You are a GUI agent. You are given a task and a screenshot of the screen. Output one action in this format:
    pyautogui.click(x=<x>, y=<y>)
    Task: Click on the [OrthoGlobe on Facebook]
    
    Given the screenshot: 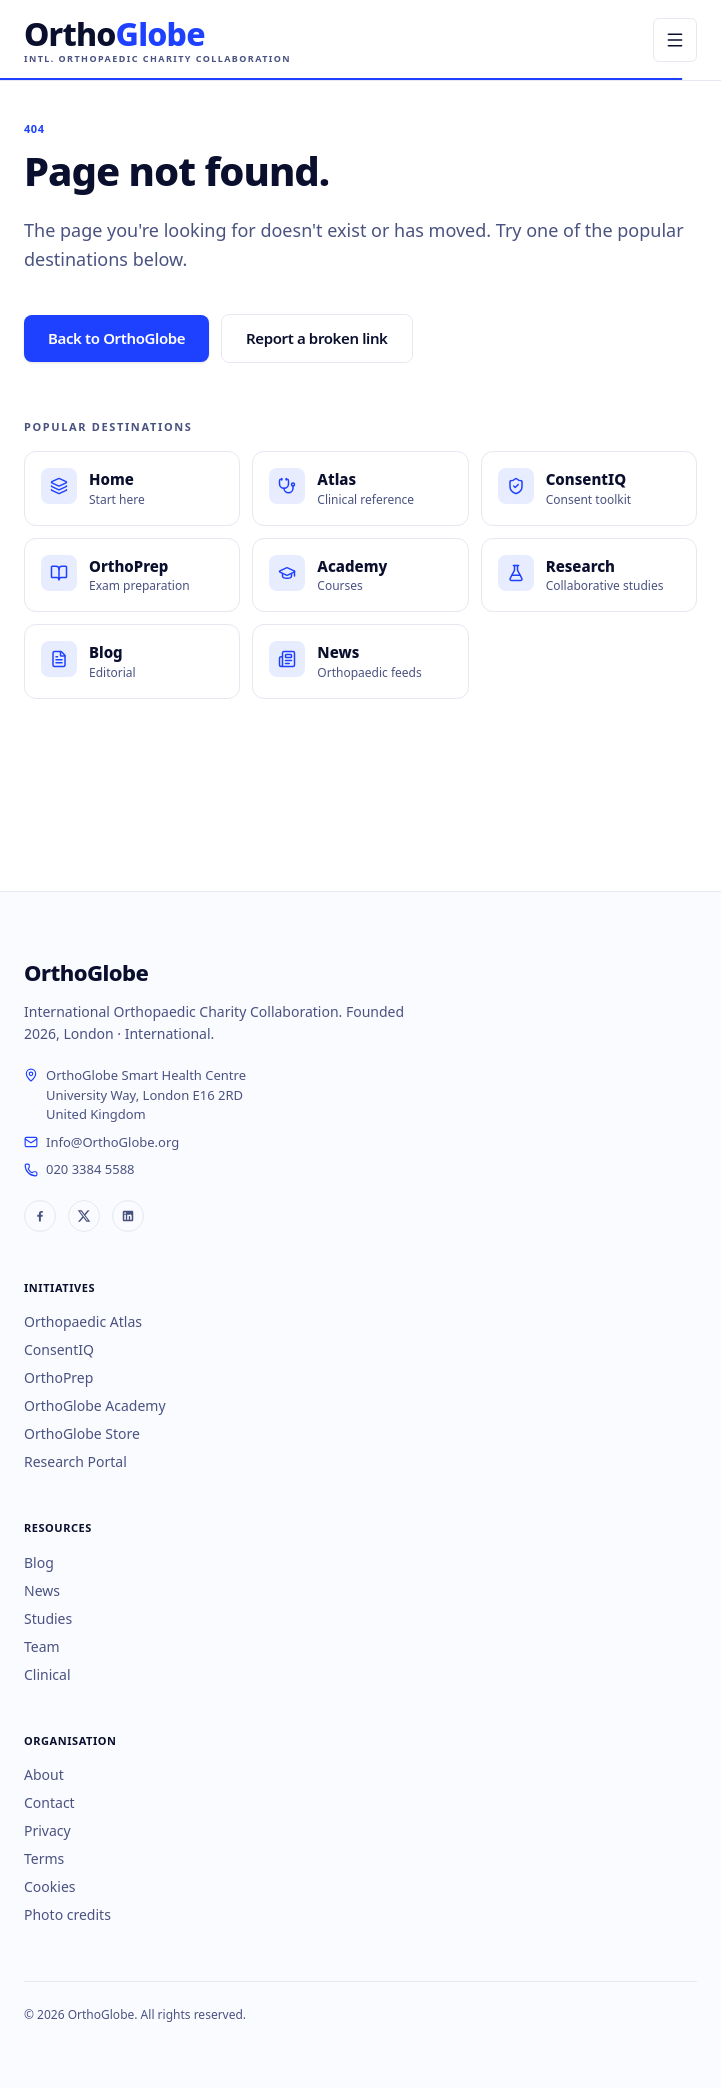 What is the action you would take?
    pyautogui.click(x=40, y=1216)
    